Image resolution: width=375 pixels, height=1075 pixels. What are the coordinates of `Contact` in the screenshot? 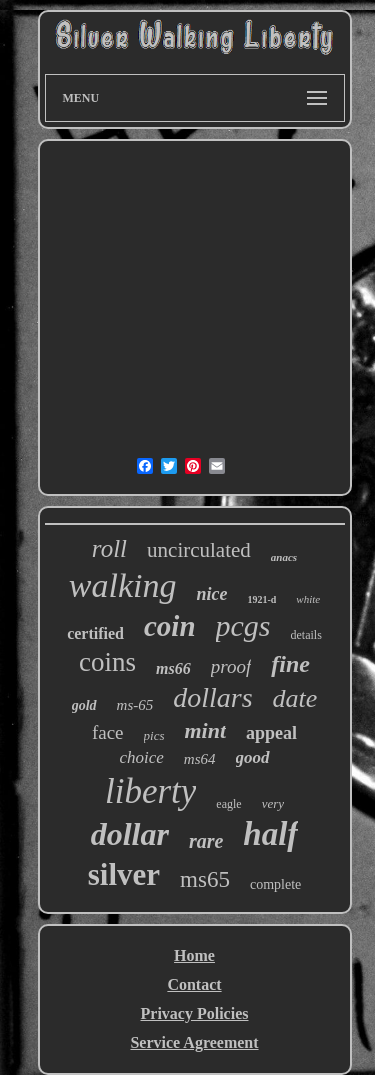 It's located at (194, 984).